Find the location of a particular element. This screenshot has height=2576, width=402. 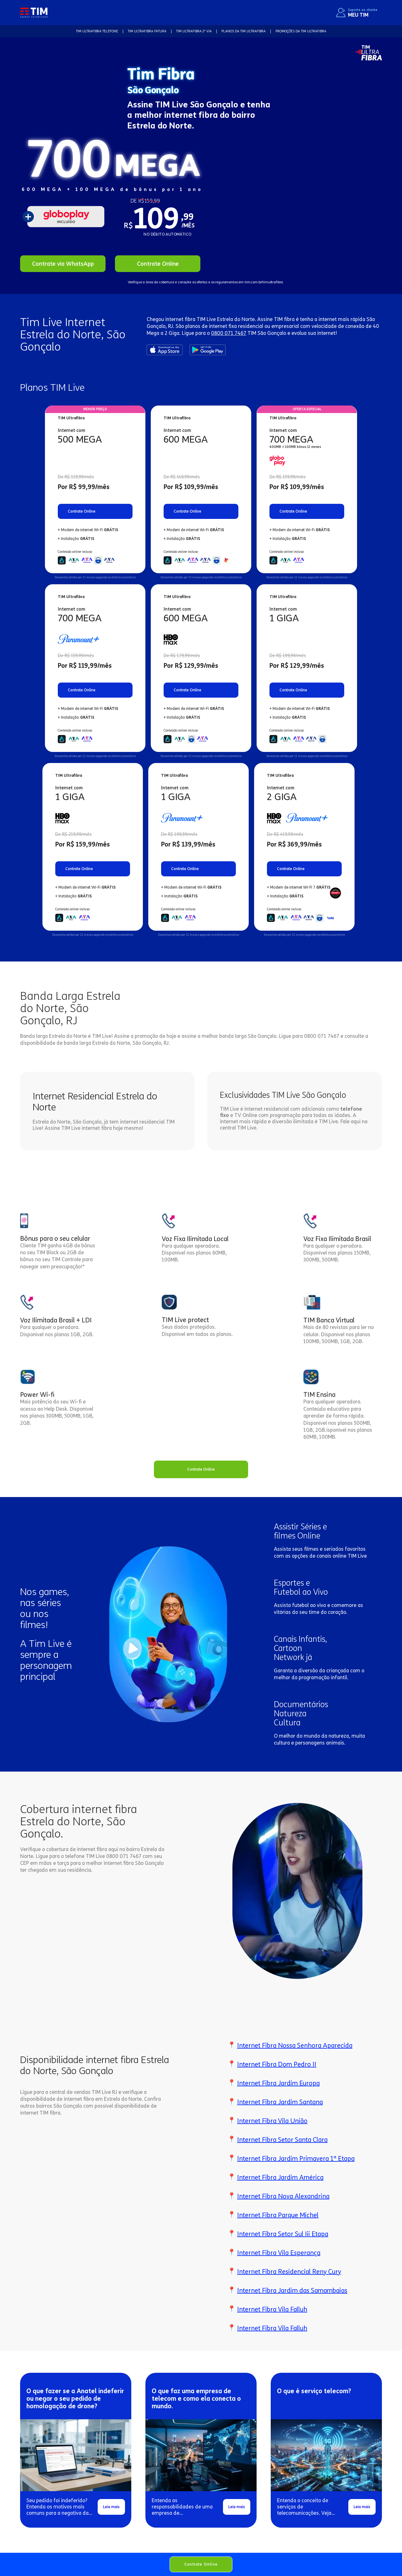

TIM Ultrafibra TELEFONE is located at coordinates (97, 31).